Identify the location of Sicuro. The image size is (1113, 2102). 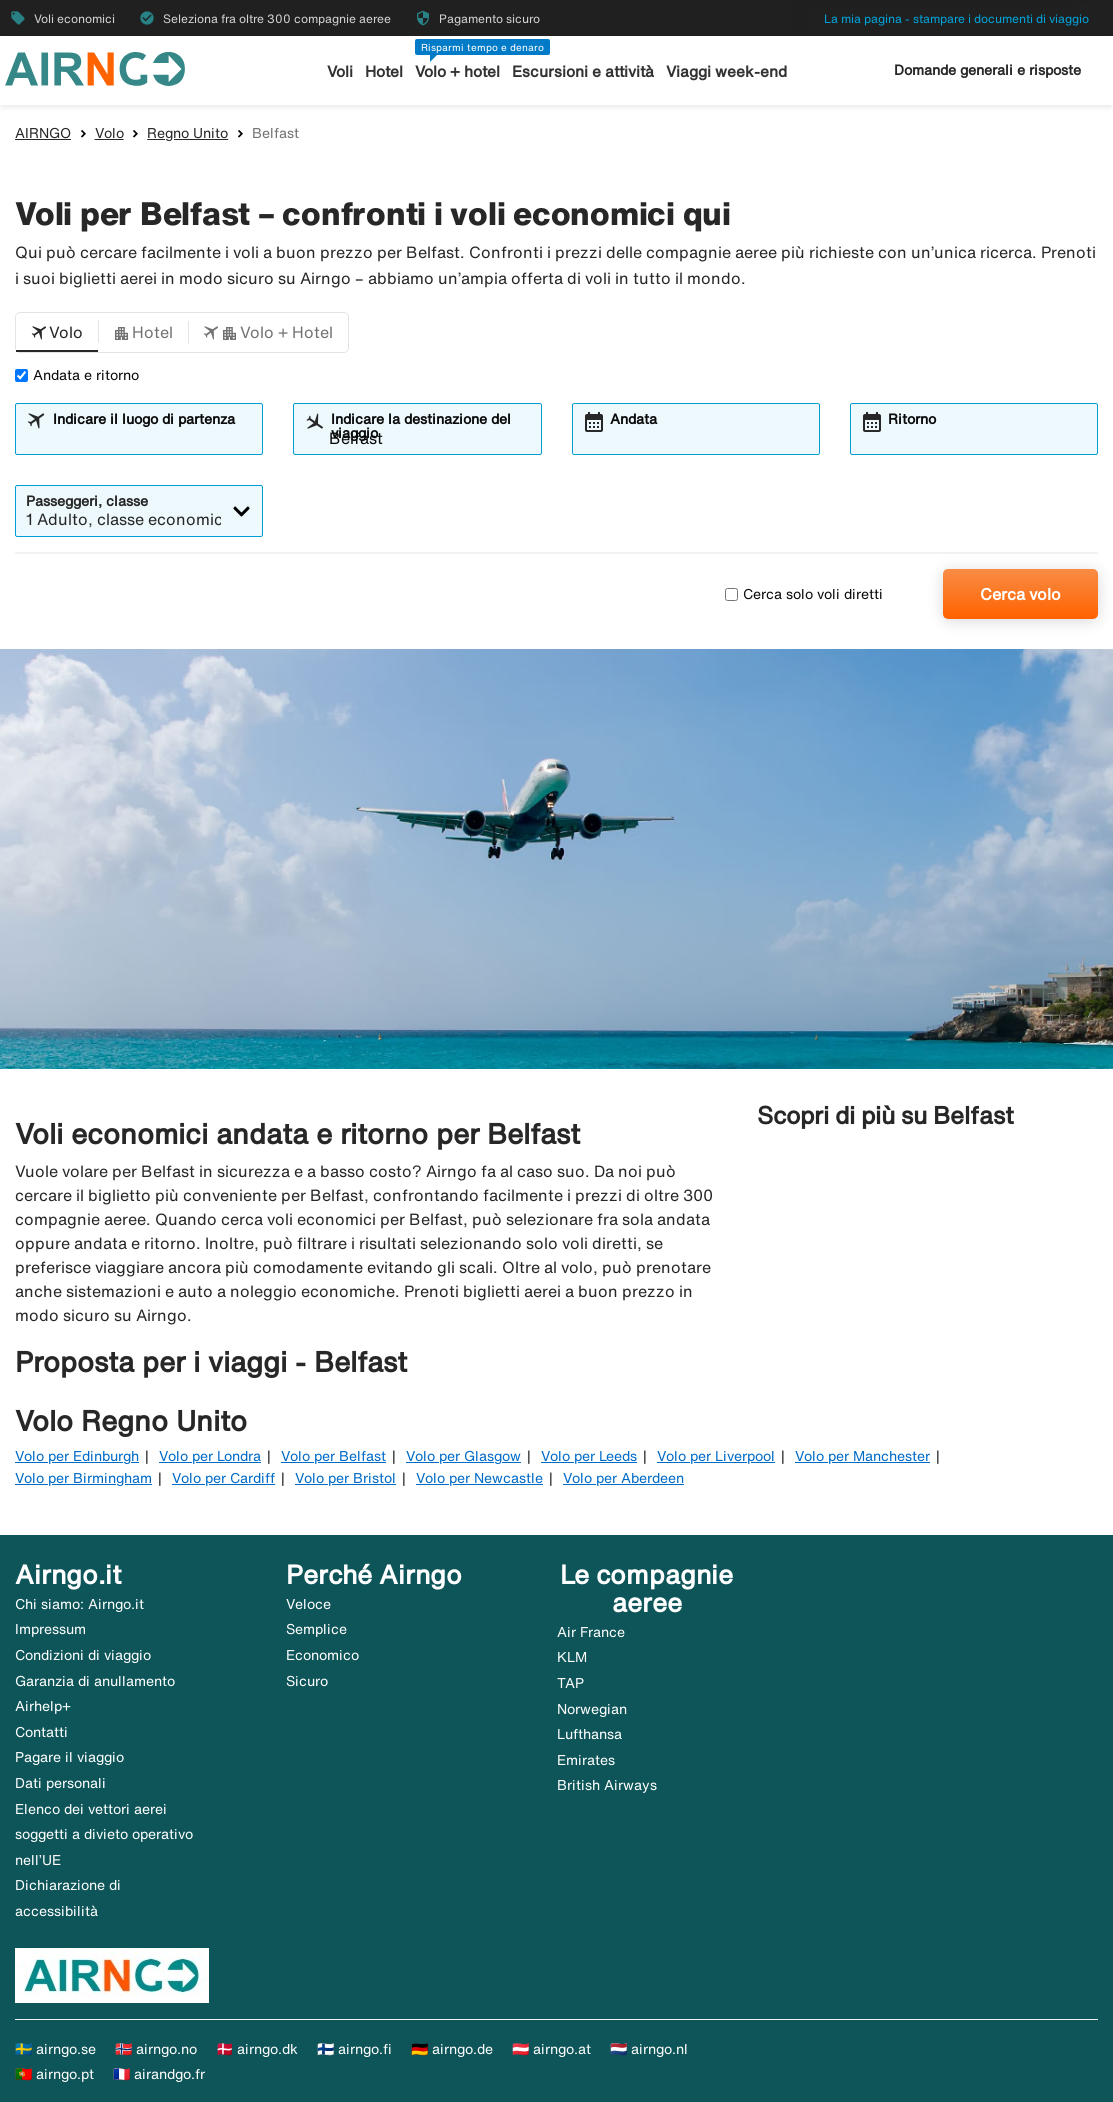
(307, 1681).